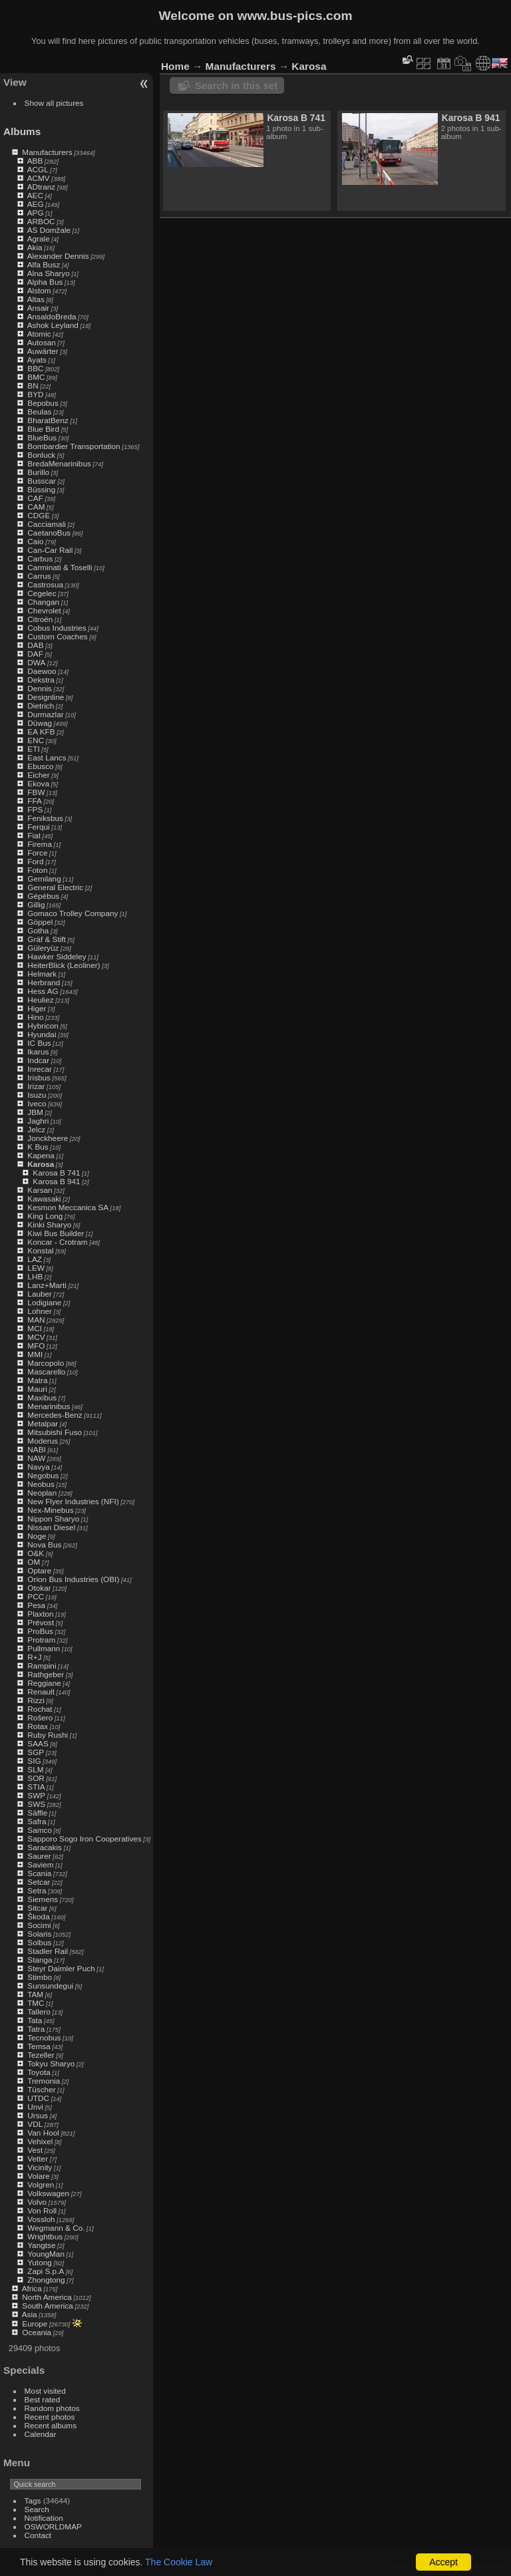 This screenshot has height=2576, width=511. Describe the element at coordinates (51, 1527) in the screenshot. I see `Nissan Diesel` at that location.